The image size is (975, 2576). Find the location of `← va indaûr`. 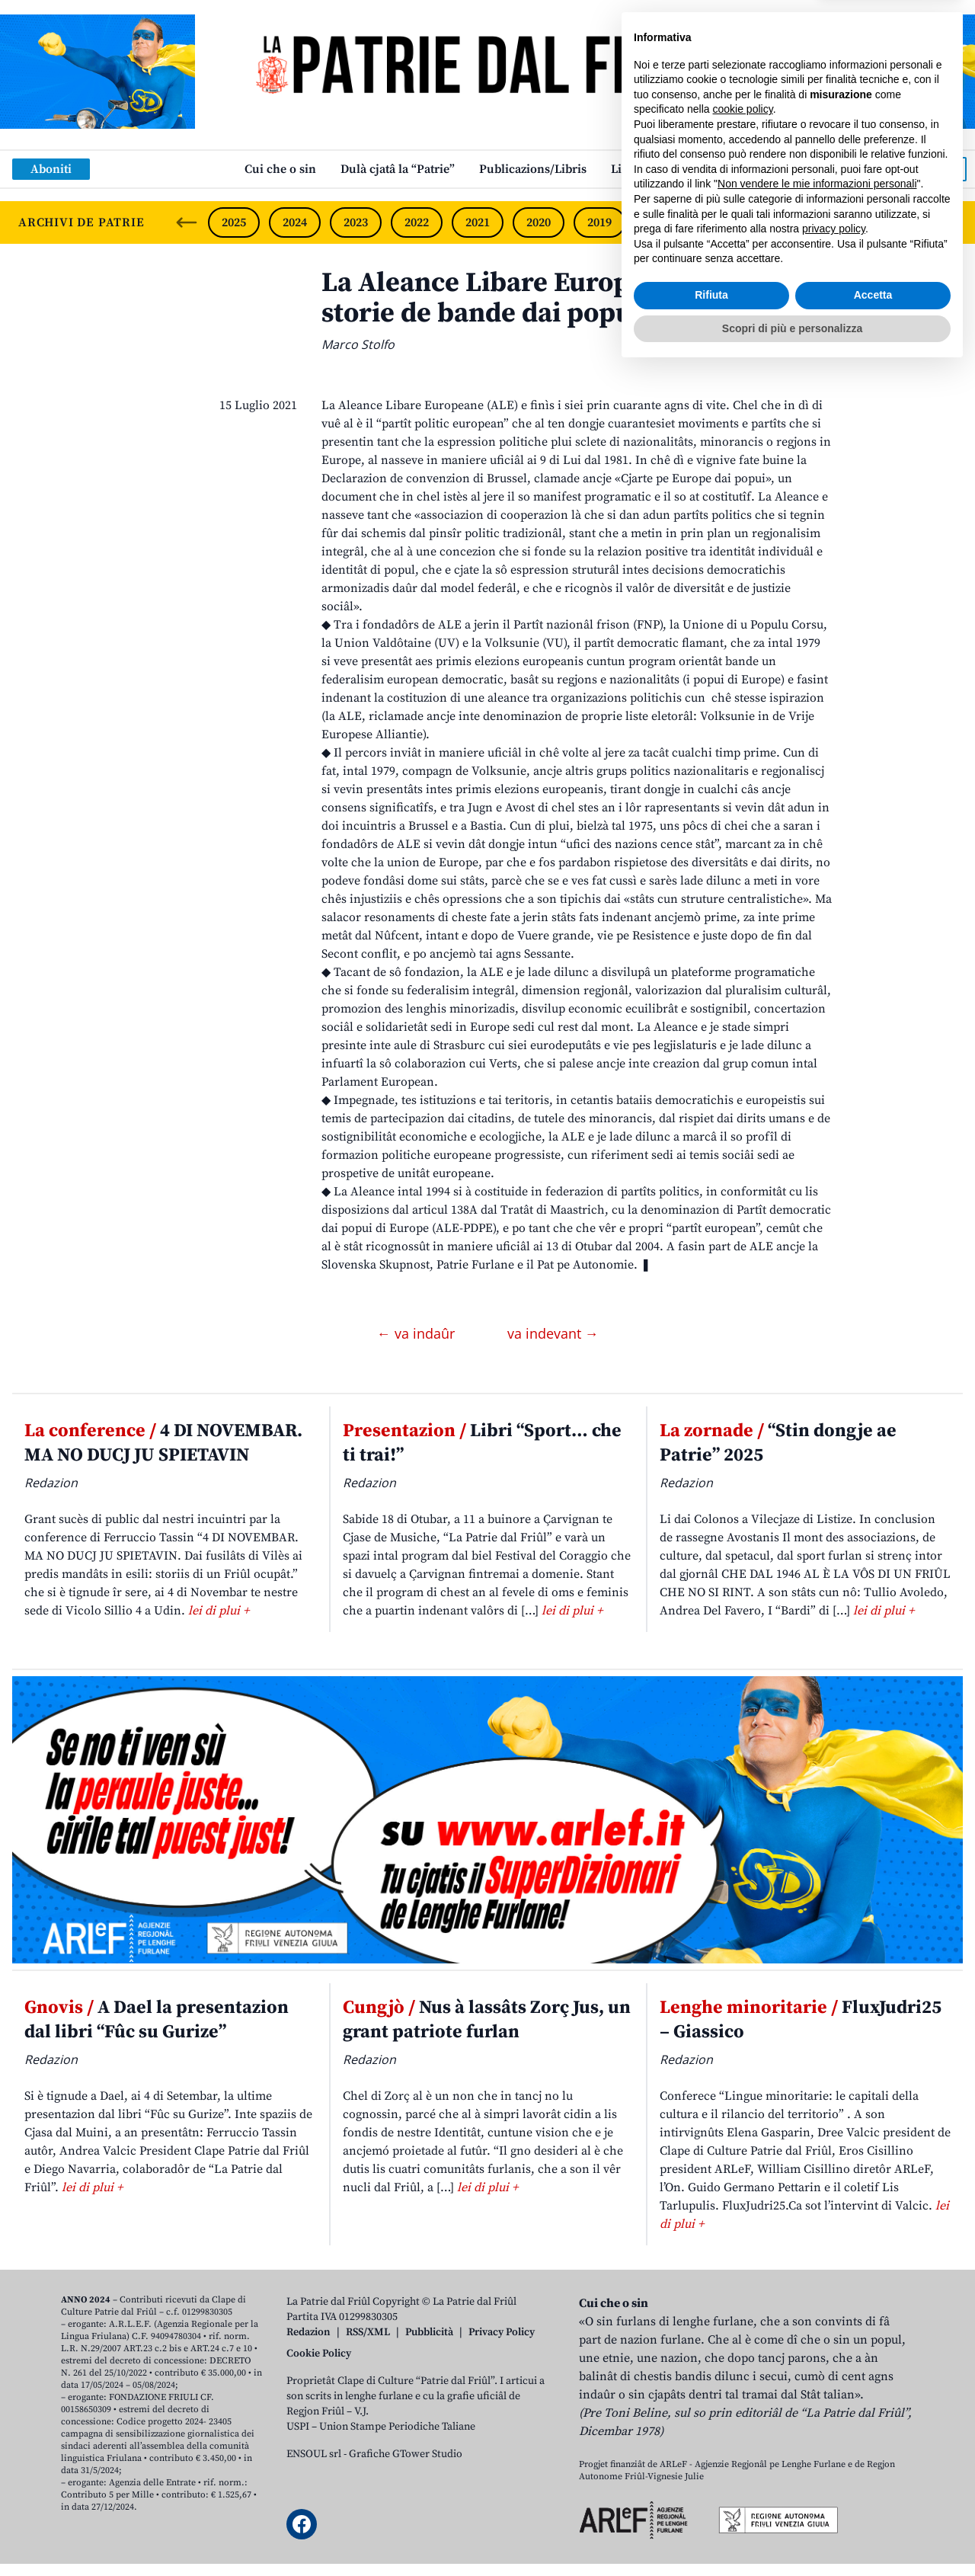

← va indaûr is located at coordinates (418, 1333).